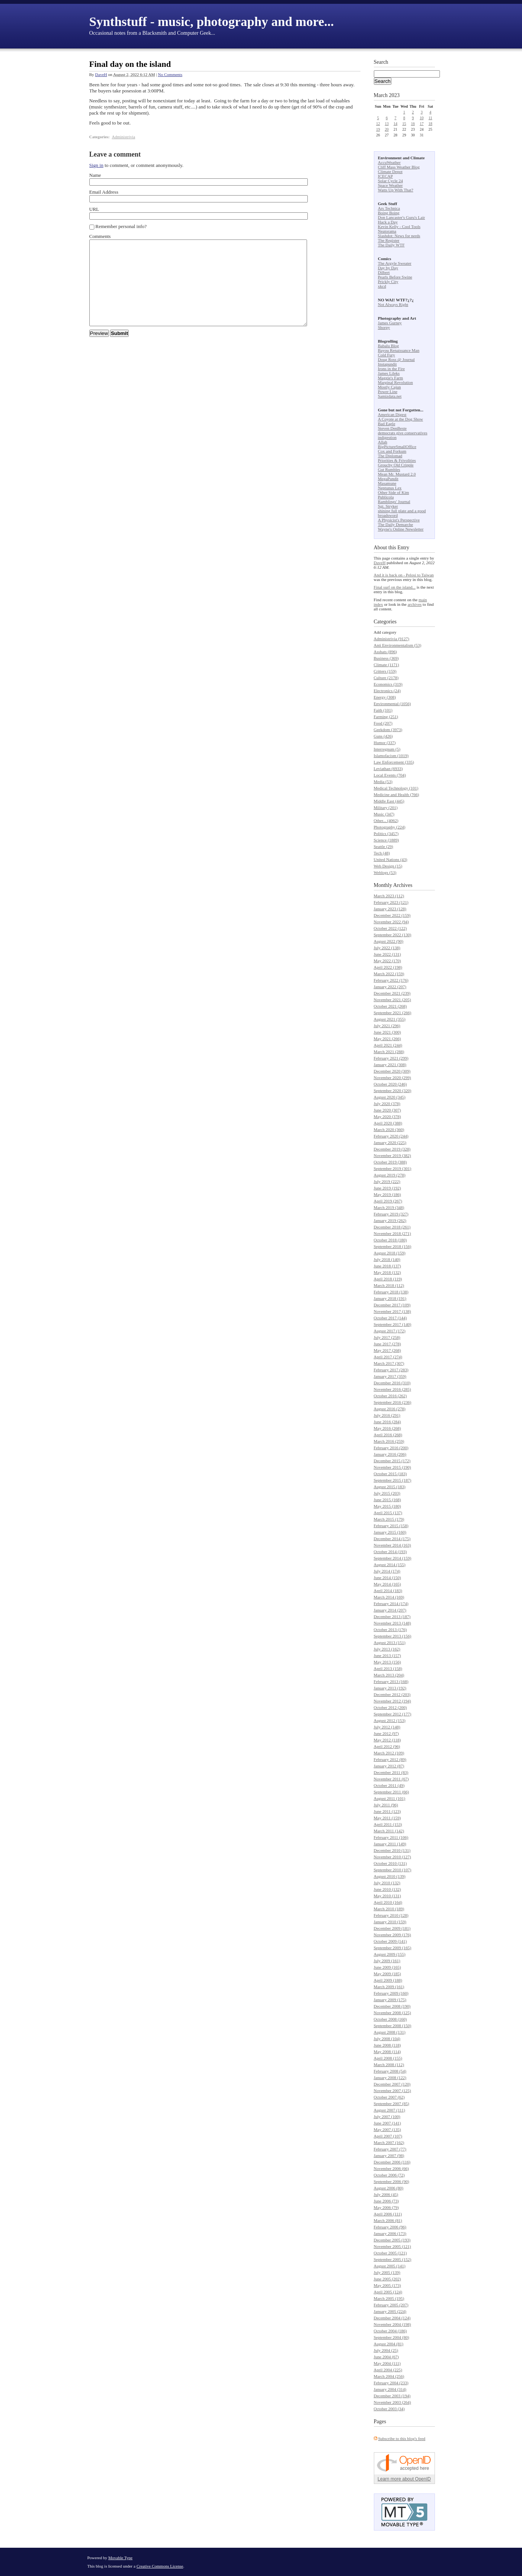 Image resolution: width=522 pixels, height=2576 pixels. I want to click on May 2017 (268), so click(387, 1350).